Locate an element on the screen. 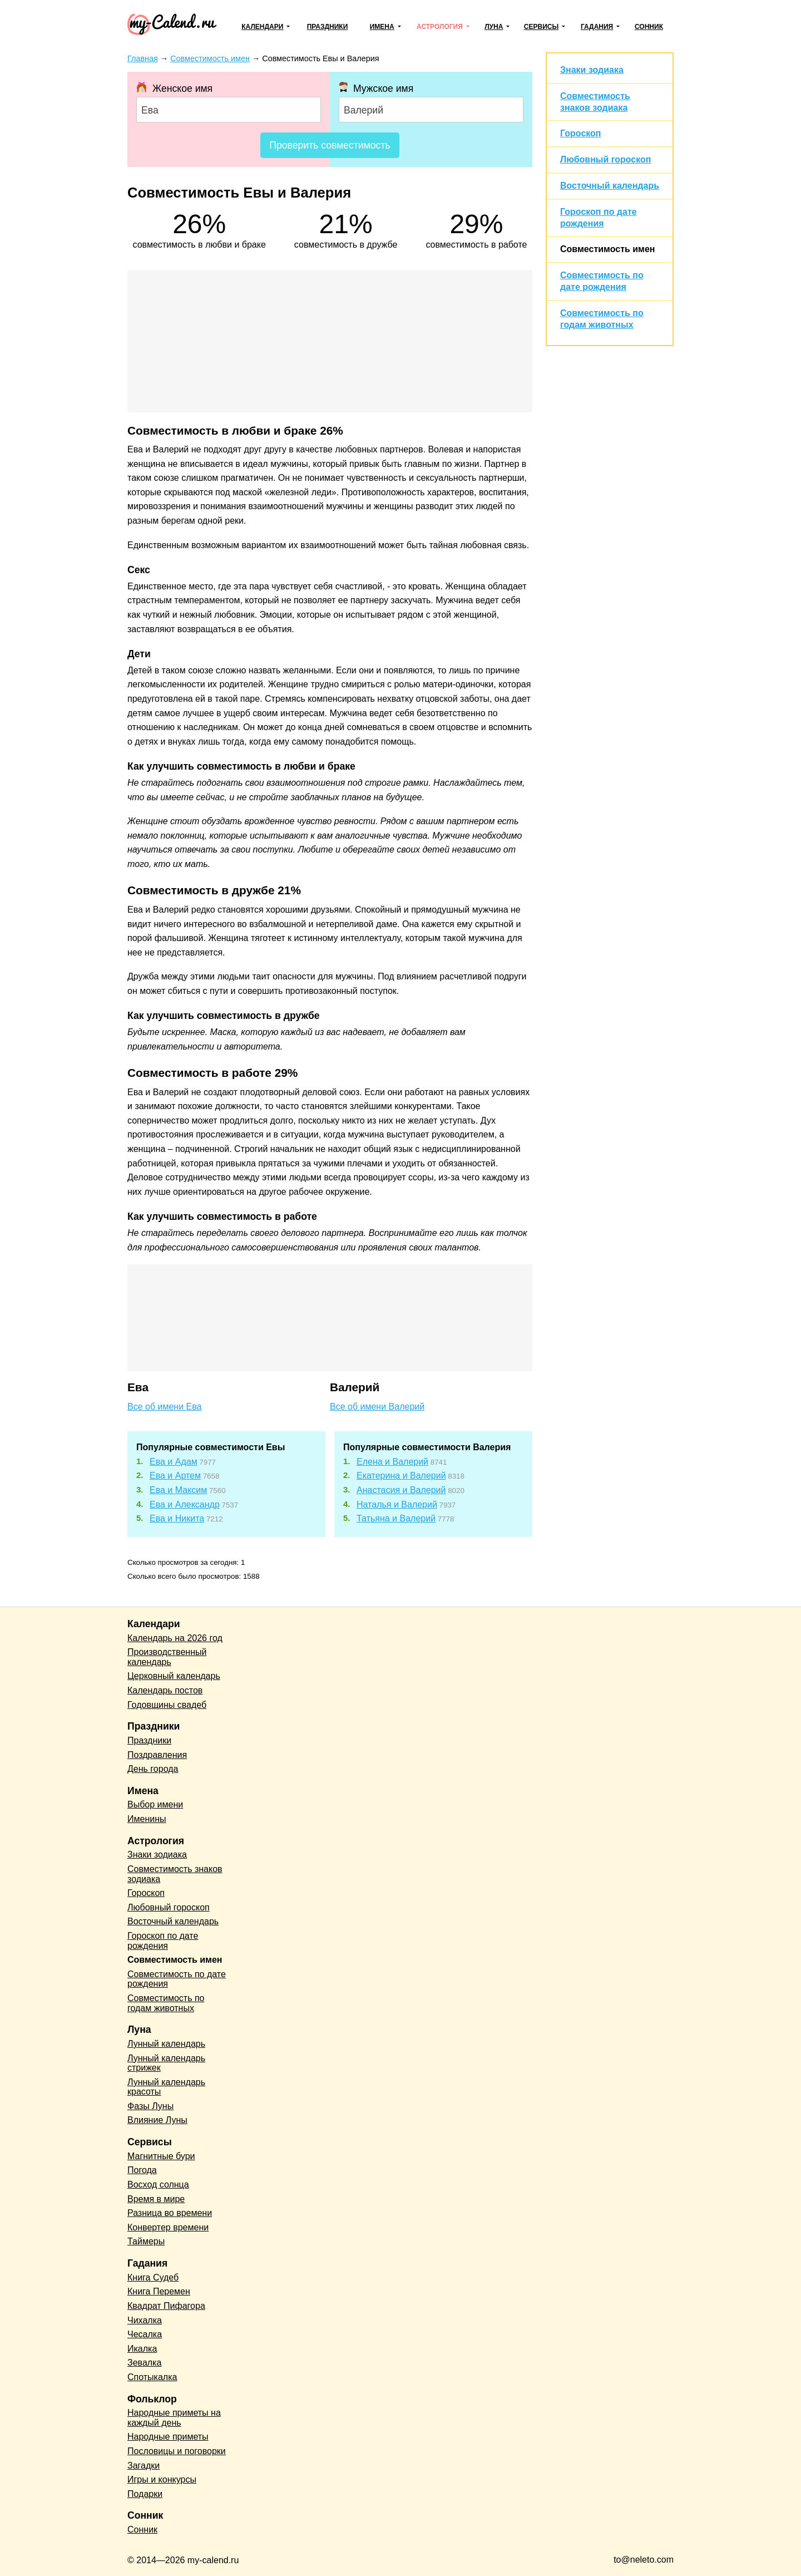 This screenshot has width=801, height=2576. Конвертер времени is located at coordinates (168, 2227).